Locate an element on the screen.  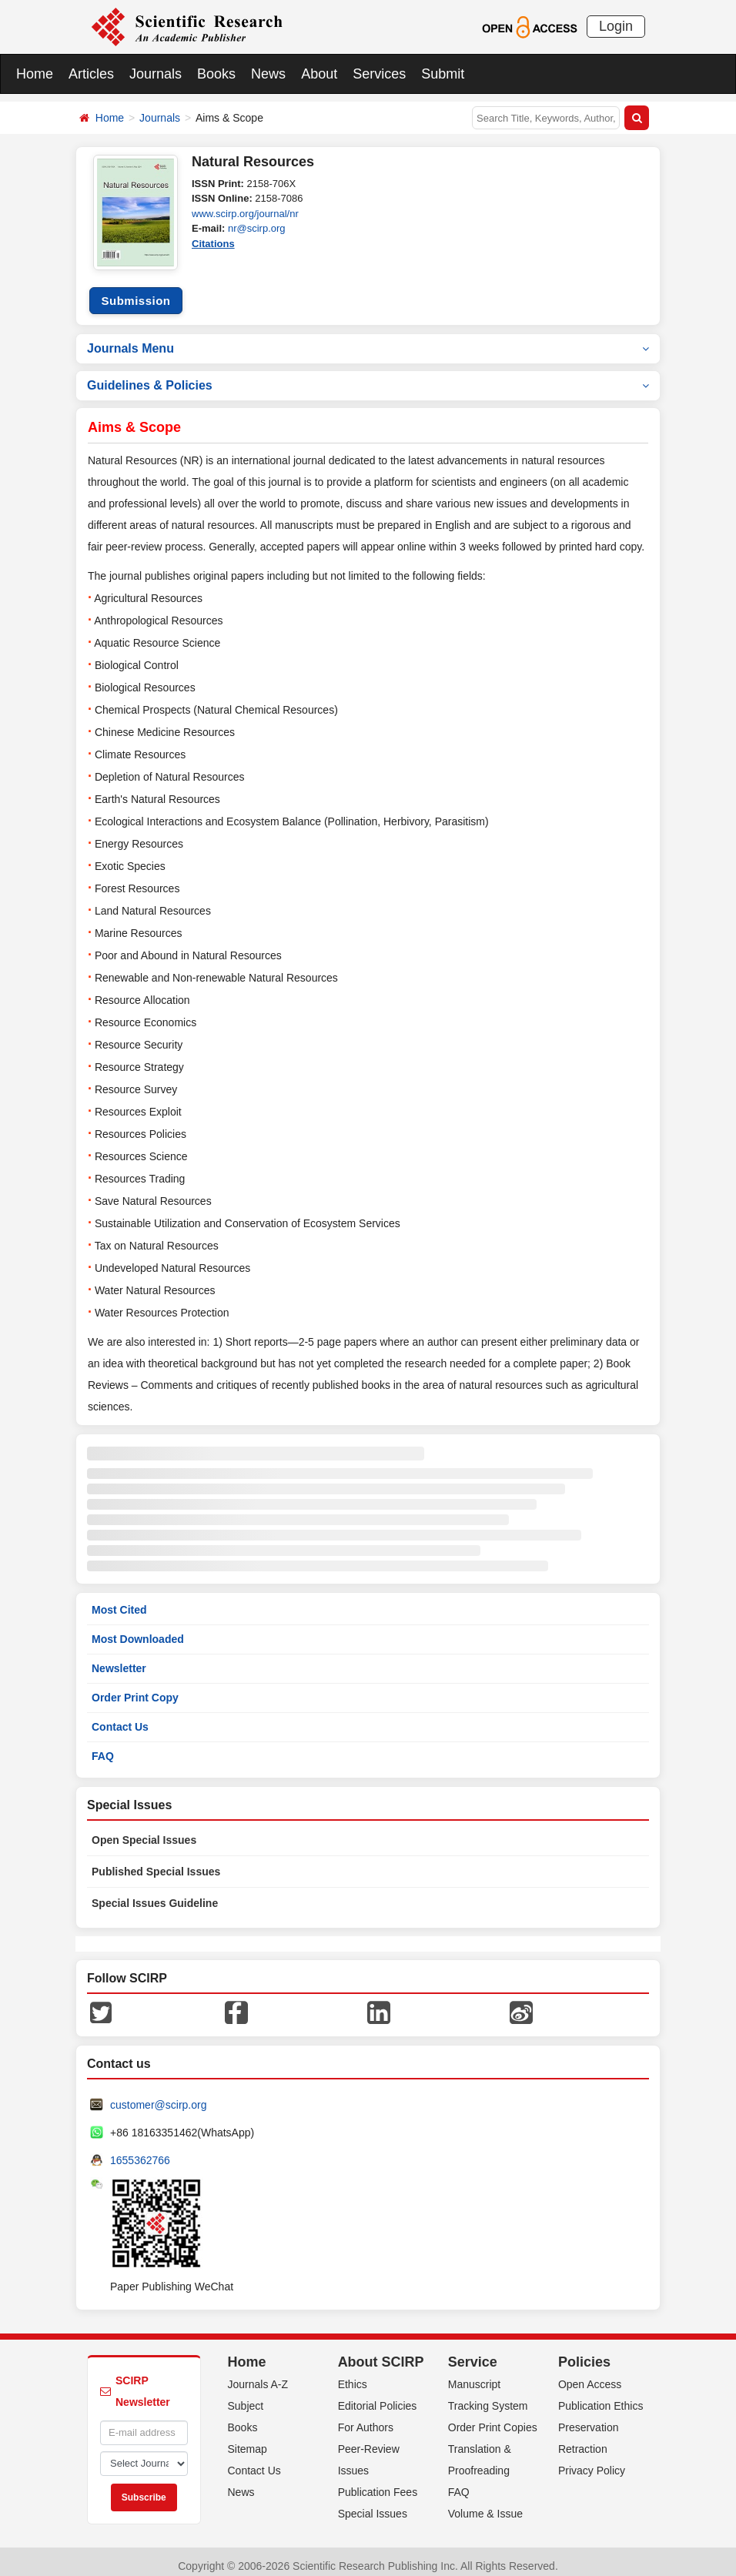
For Authors is located at coordinates (365, 2419).